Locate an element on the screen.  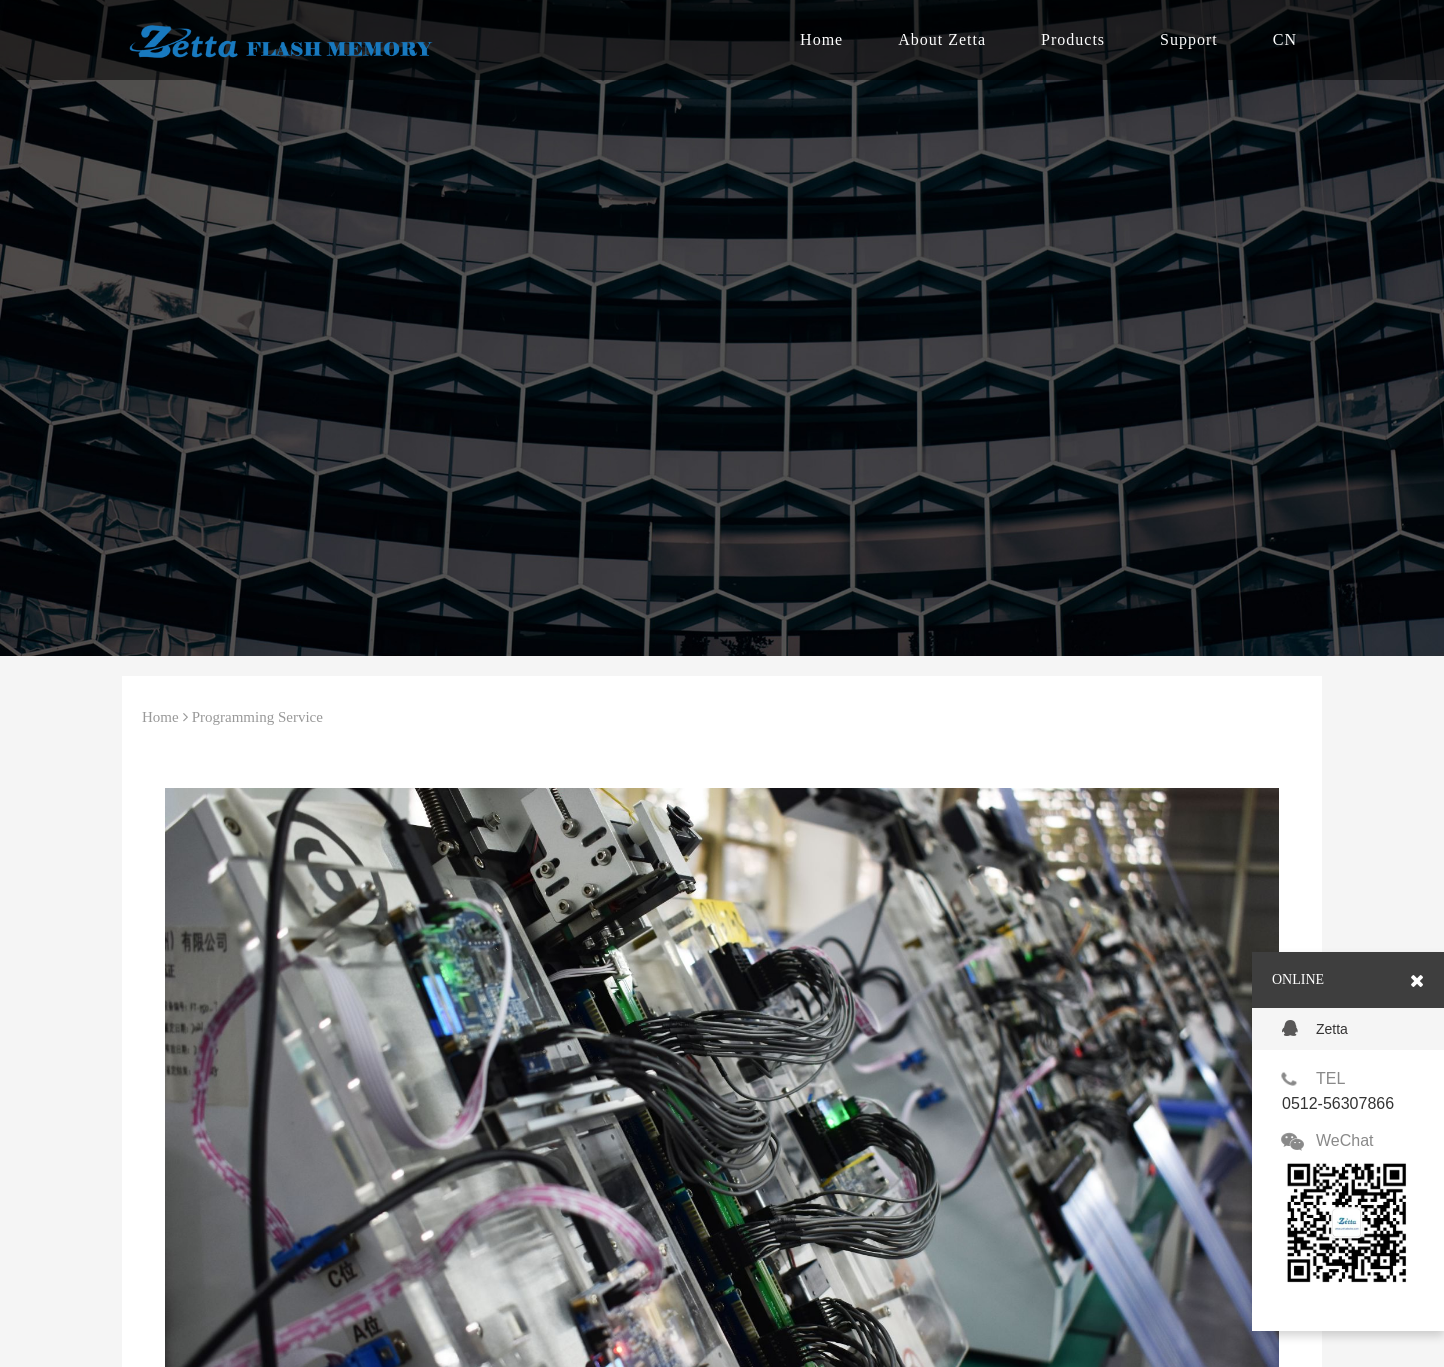
Products is located at coordinates (1073, 39).